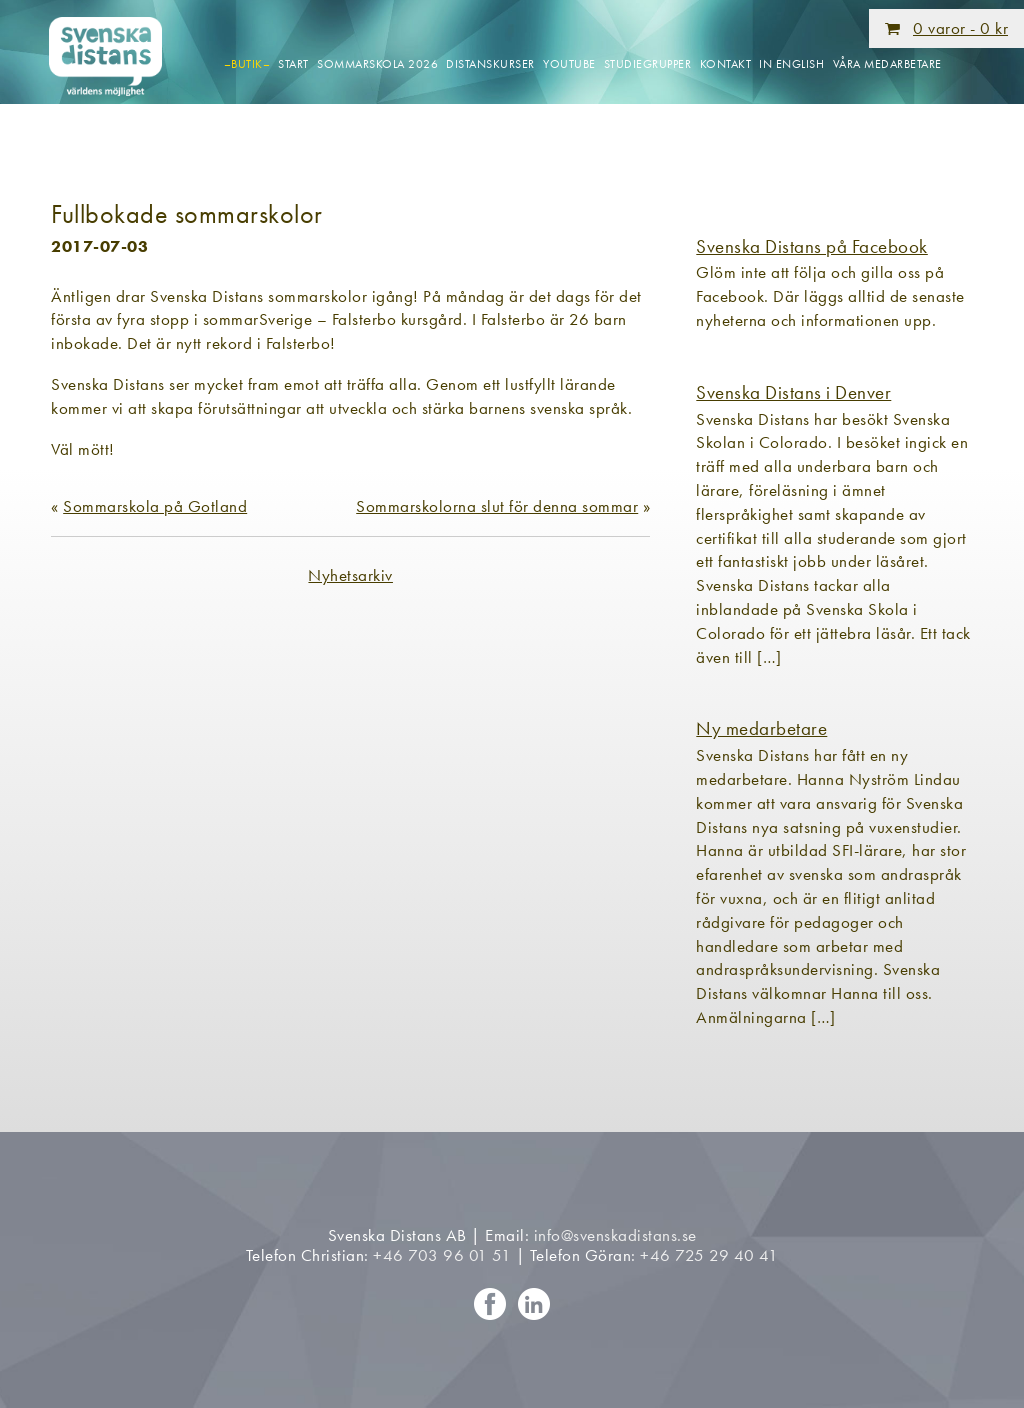 The image size is (1024, 1408). What do you see at coordinates (791, 64) in the screenshot?
I see `In English` at bounding box center [791, 64].